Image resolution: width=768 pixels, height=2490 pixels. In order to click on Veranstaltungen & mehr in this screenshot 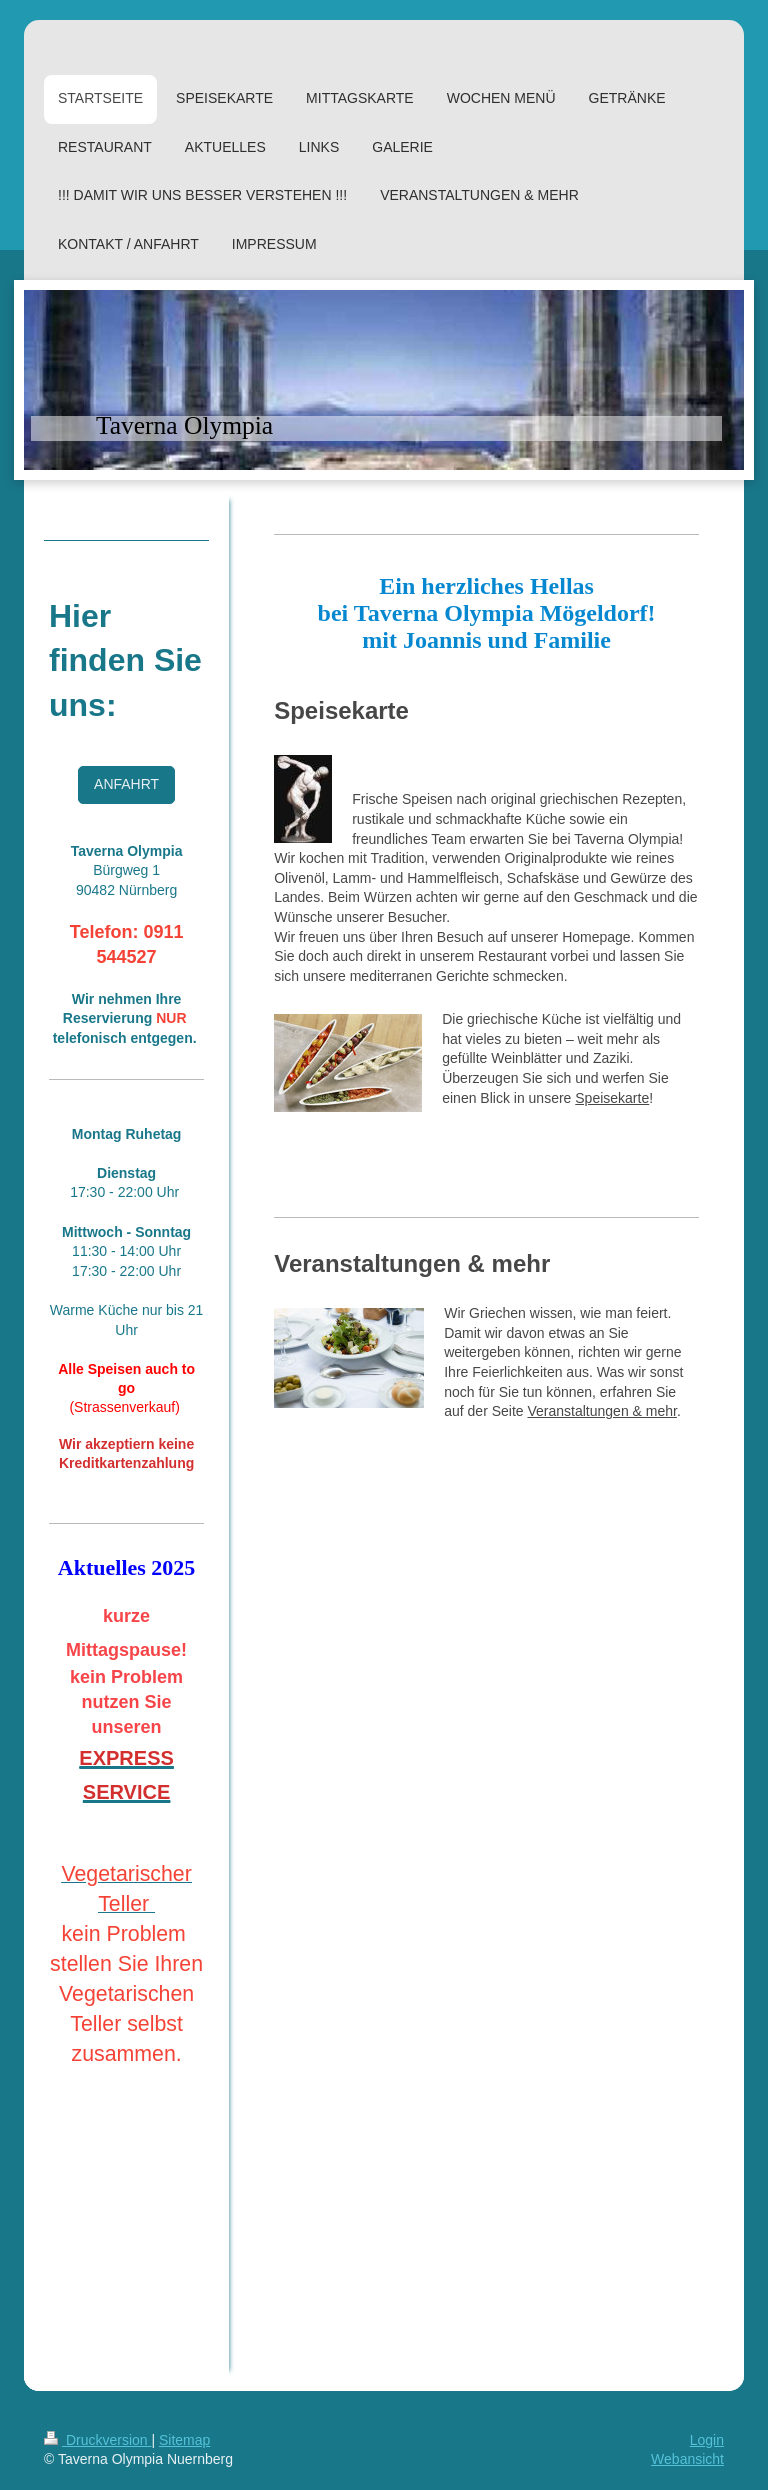, I will do `click(601, 1411)`.